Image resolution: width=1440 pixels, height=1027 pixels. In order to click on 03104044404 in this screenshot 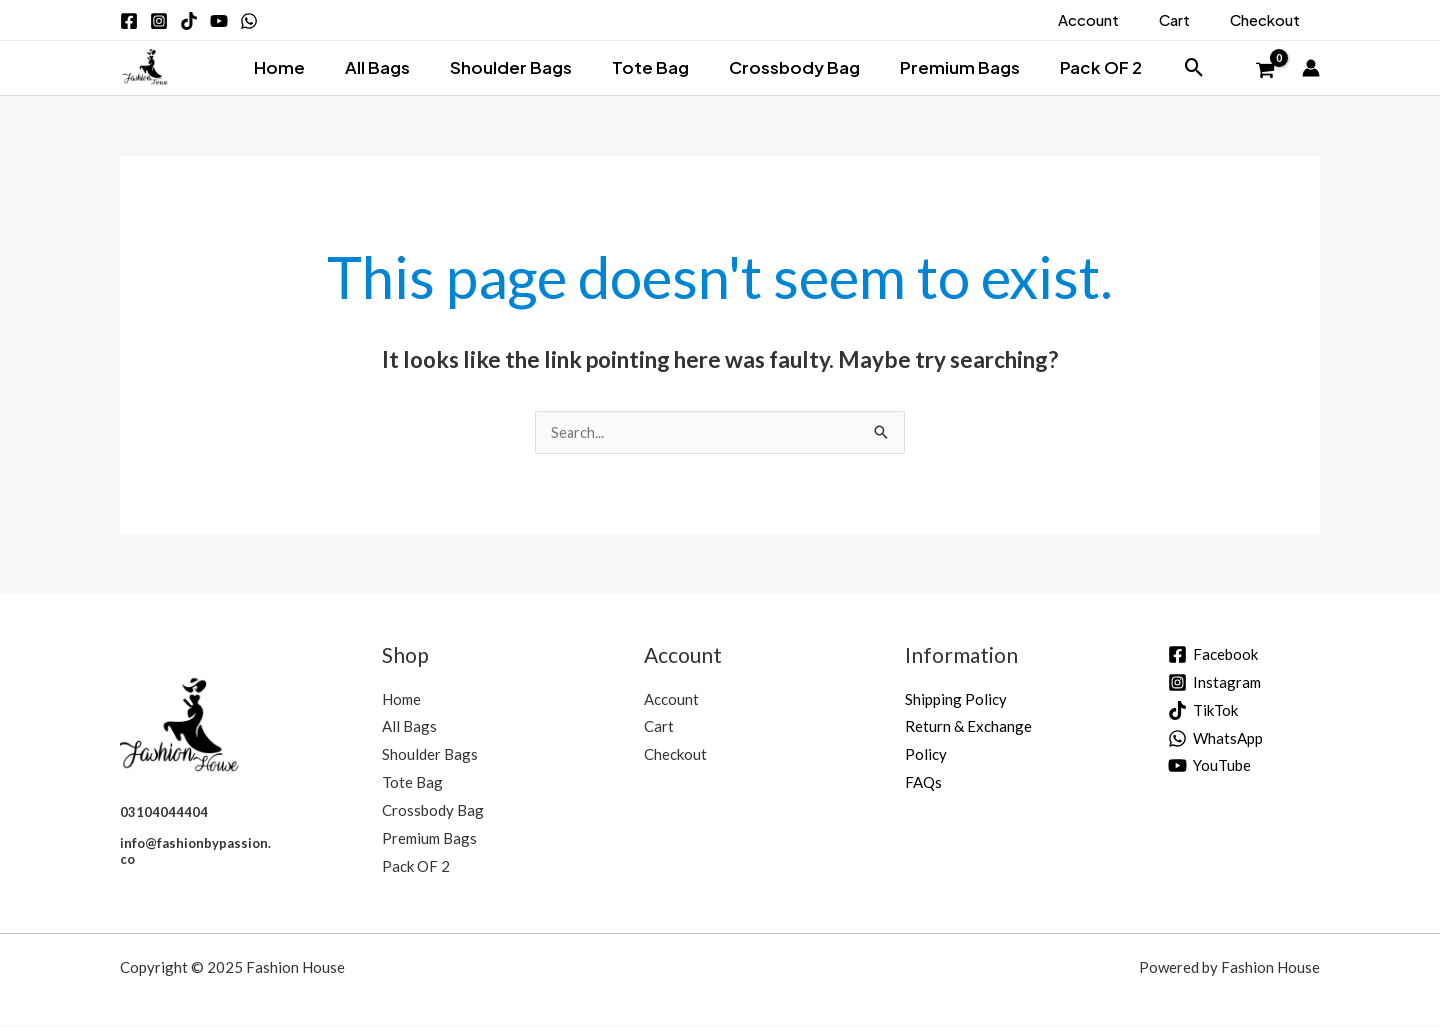, I will do `click(164, 813)`.